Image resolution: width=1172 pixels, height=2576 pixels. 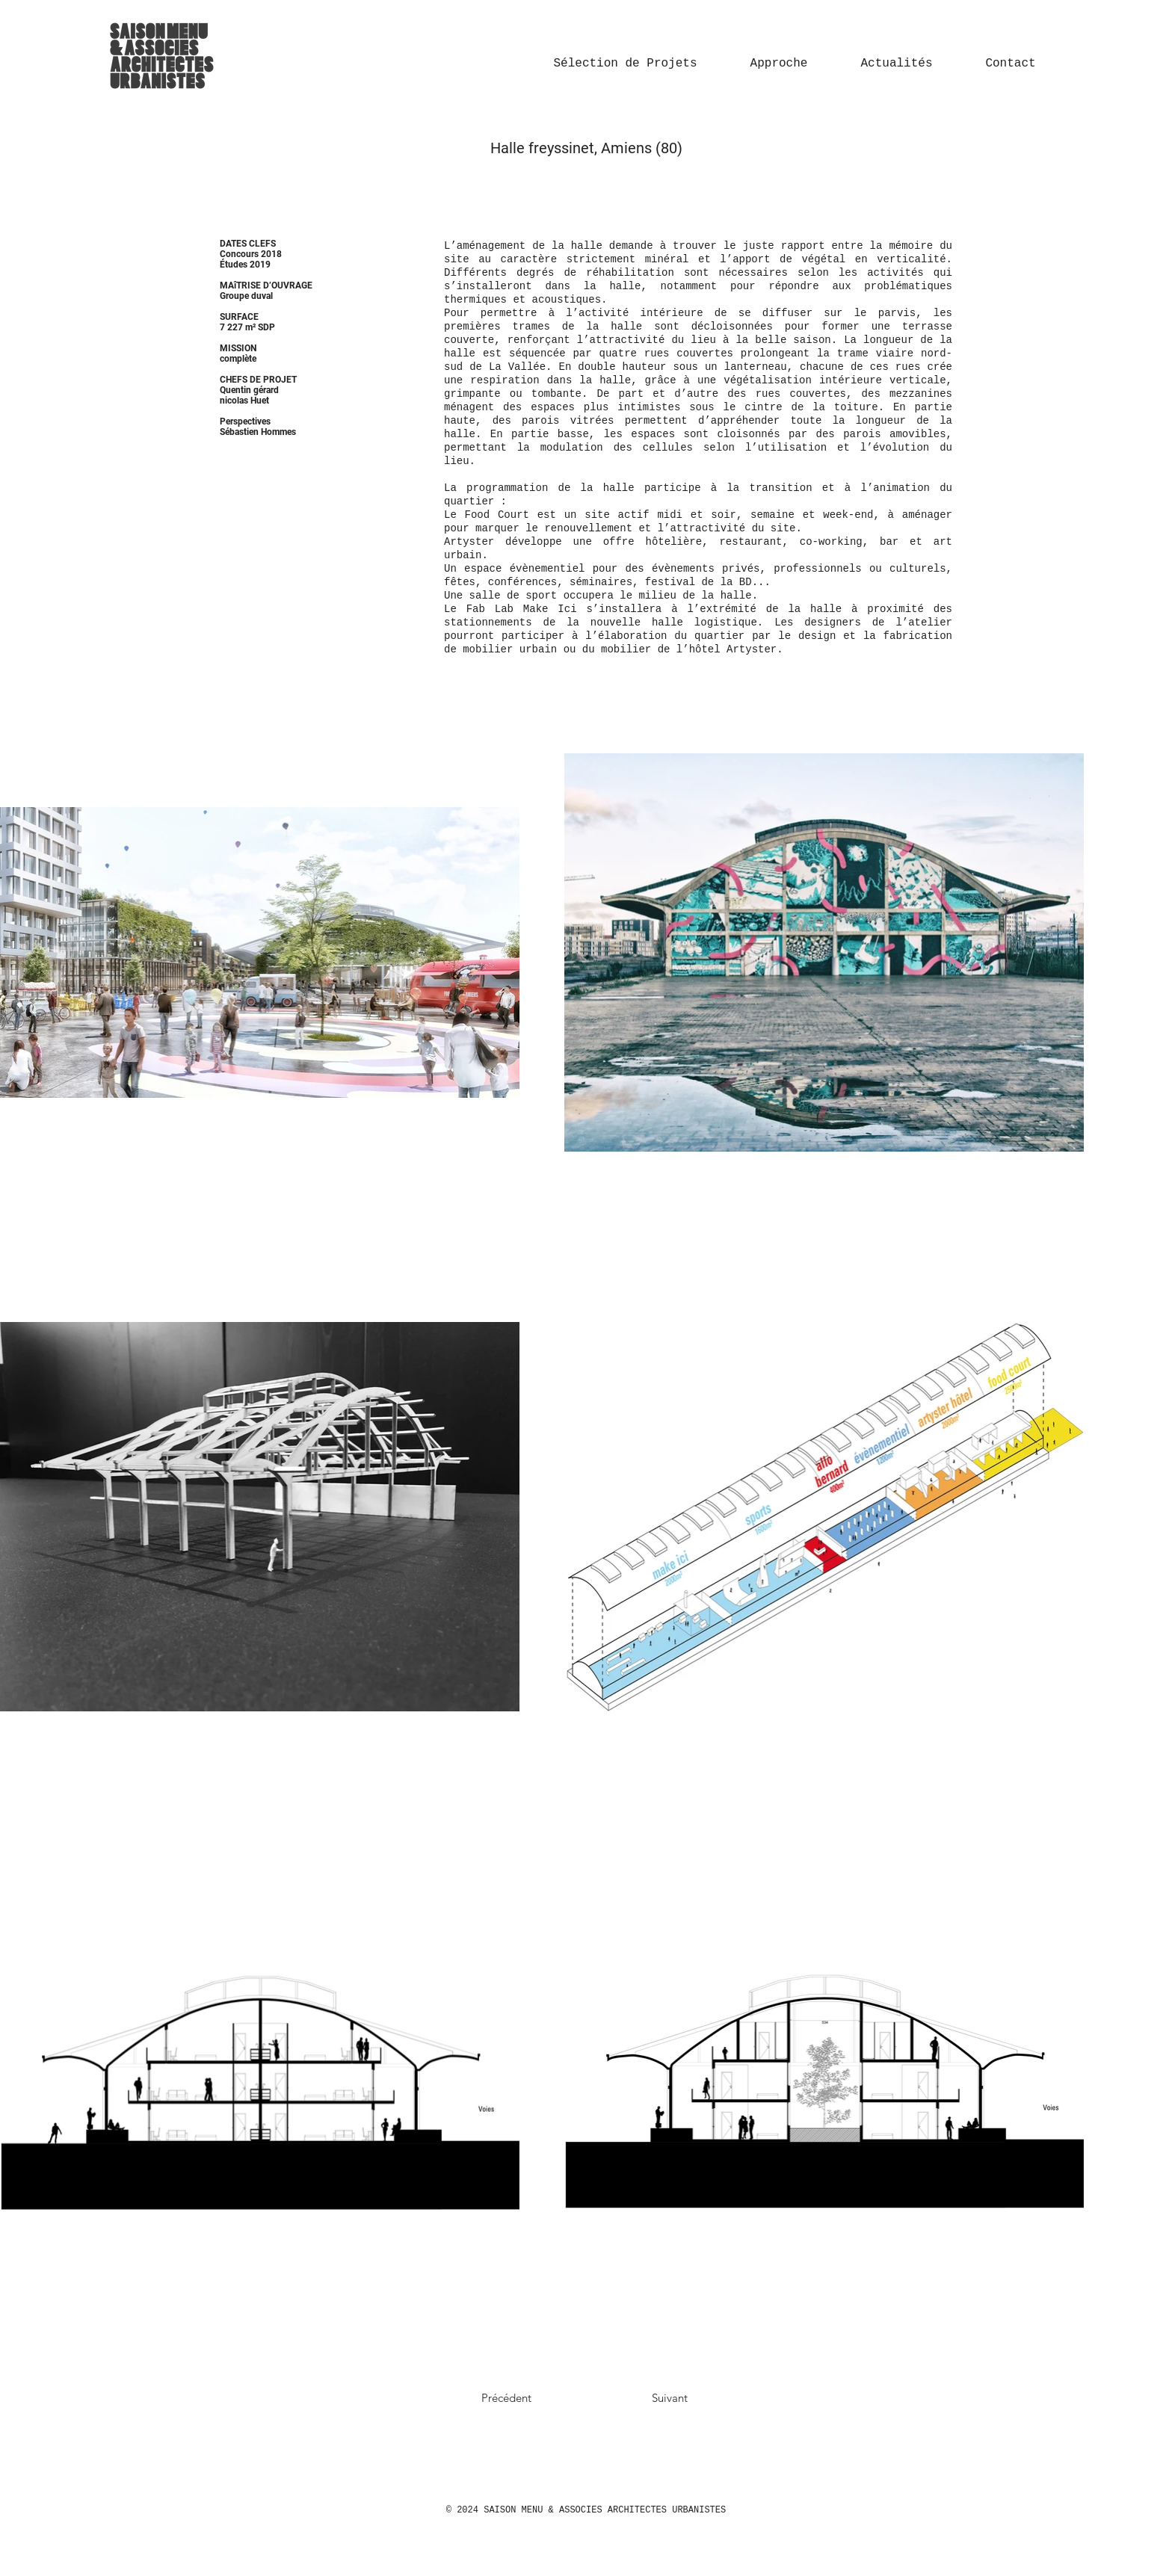 I want to click on © 2024 SAISON MENU & ASSOCIES ARCHITECTES URBANISTES, so click(x=586, y=2510).